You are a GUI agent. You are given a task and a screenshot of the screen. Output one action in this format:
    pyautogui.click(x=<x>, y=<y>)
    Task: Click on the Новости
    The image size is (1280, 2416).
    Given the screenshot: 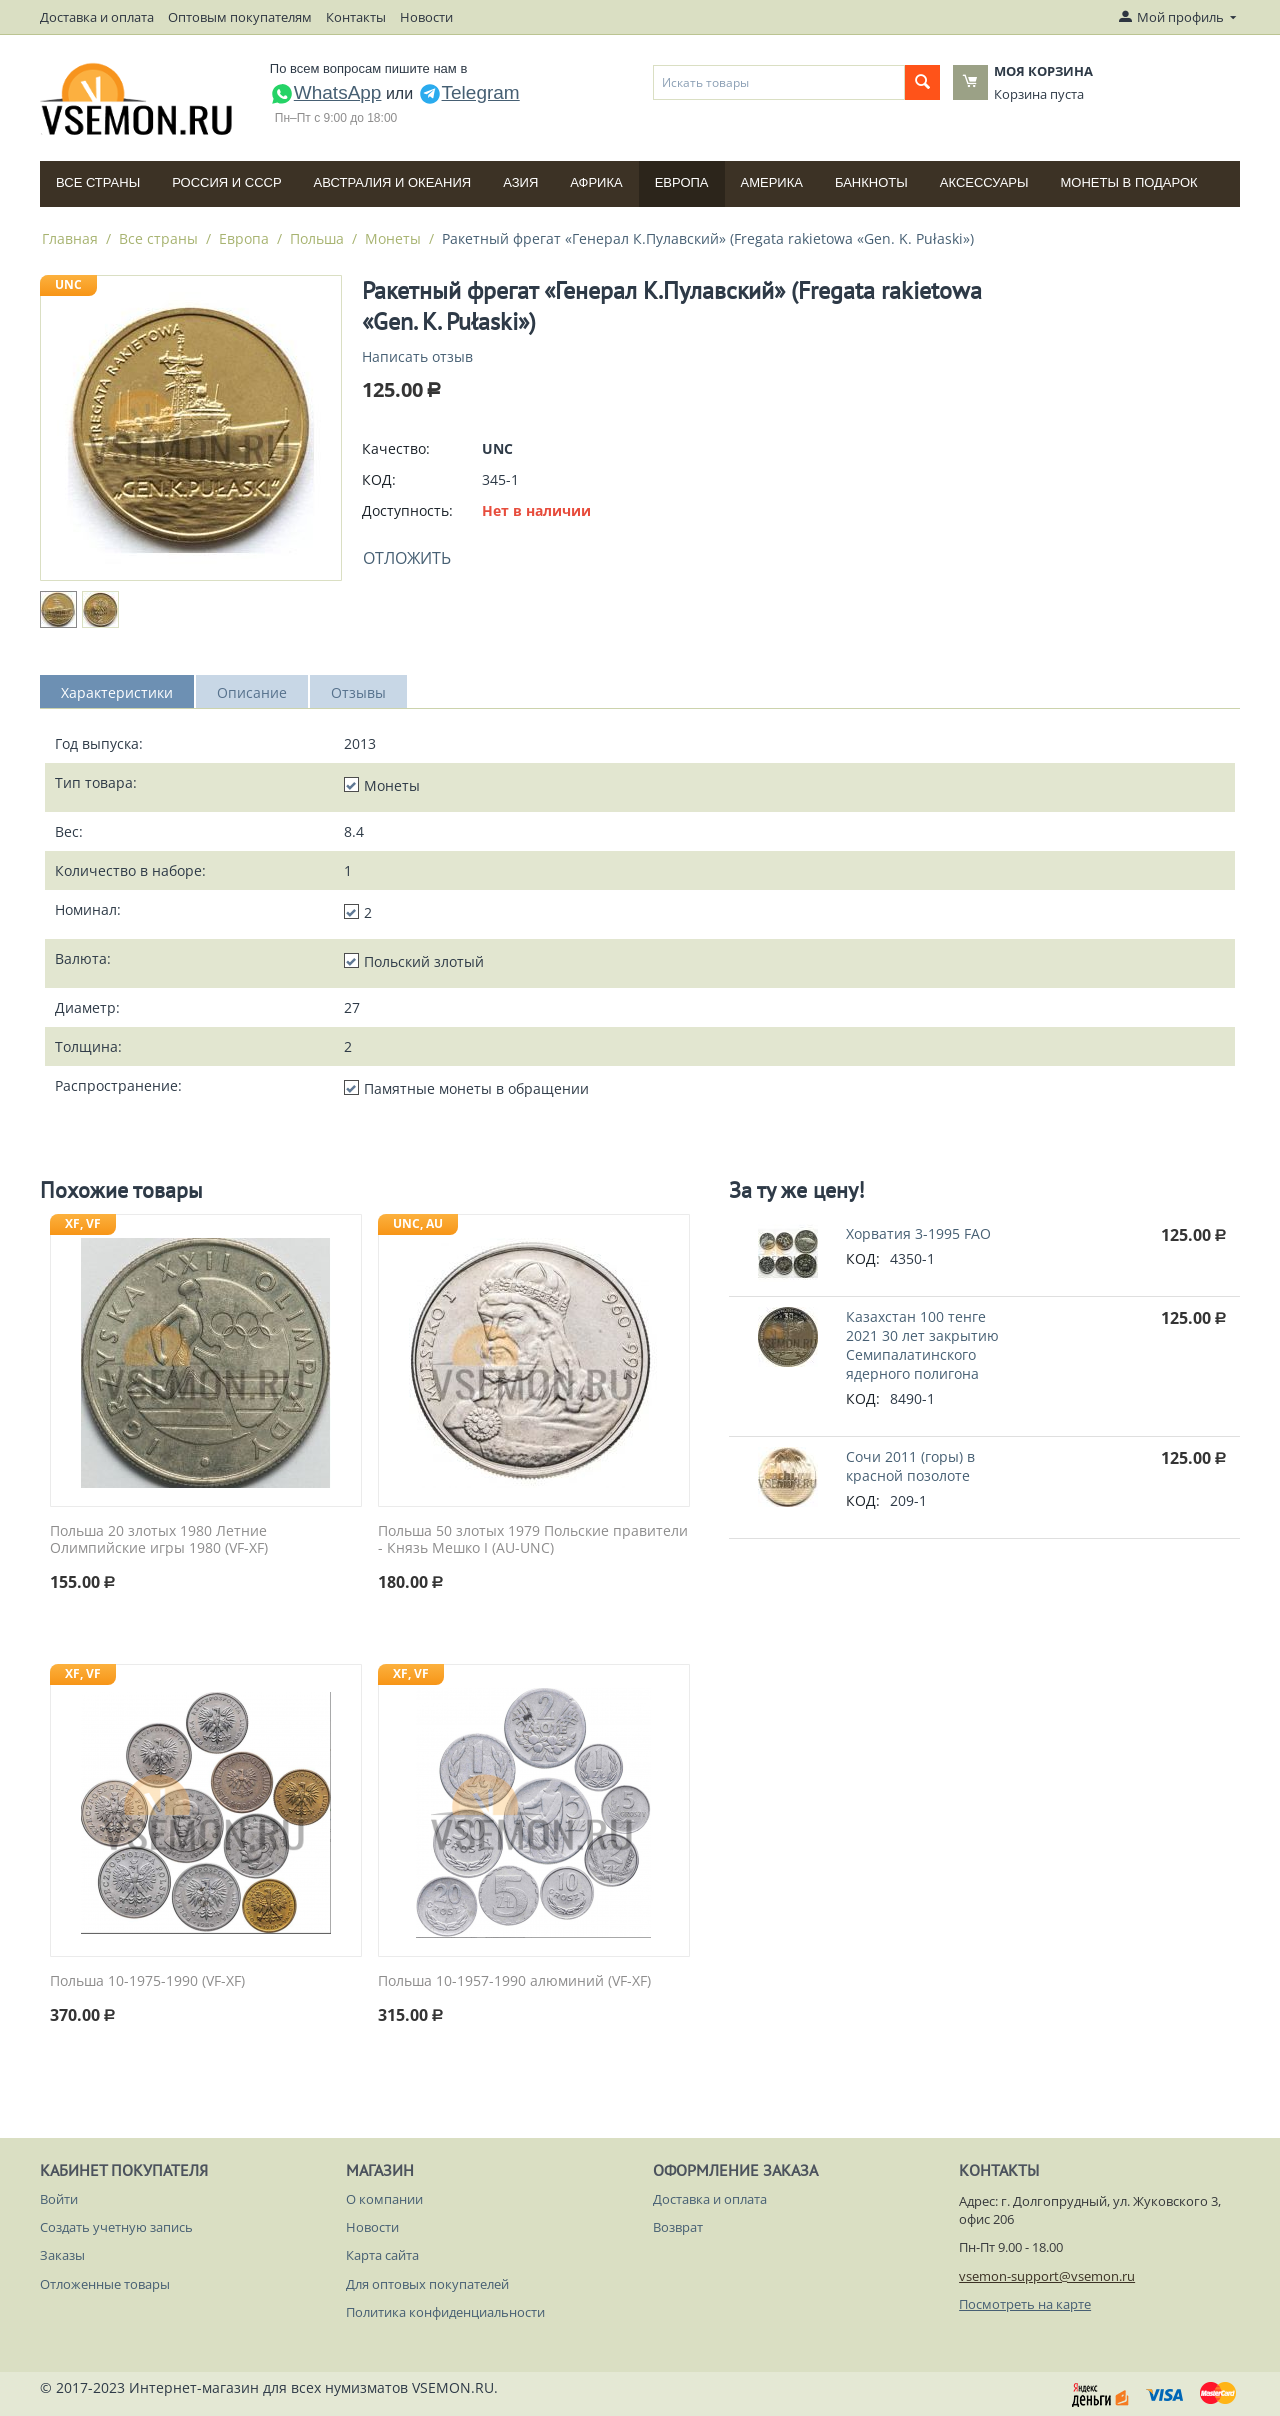 What is the action you would take?
    pyautogui.click(x=426, y=17)
    